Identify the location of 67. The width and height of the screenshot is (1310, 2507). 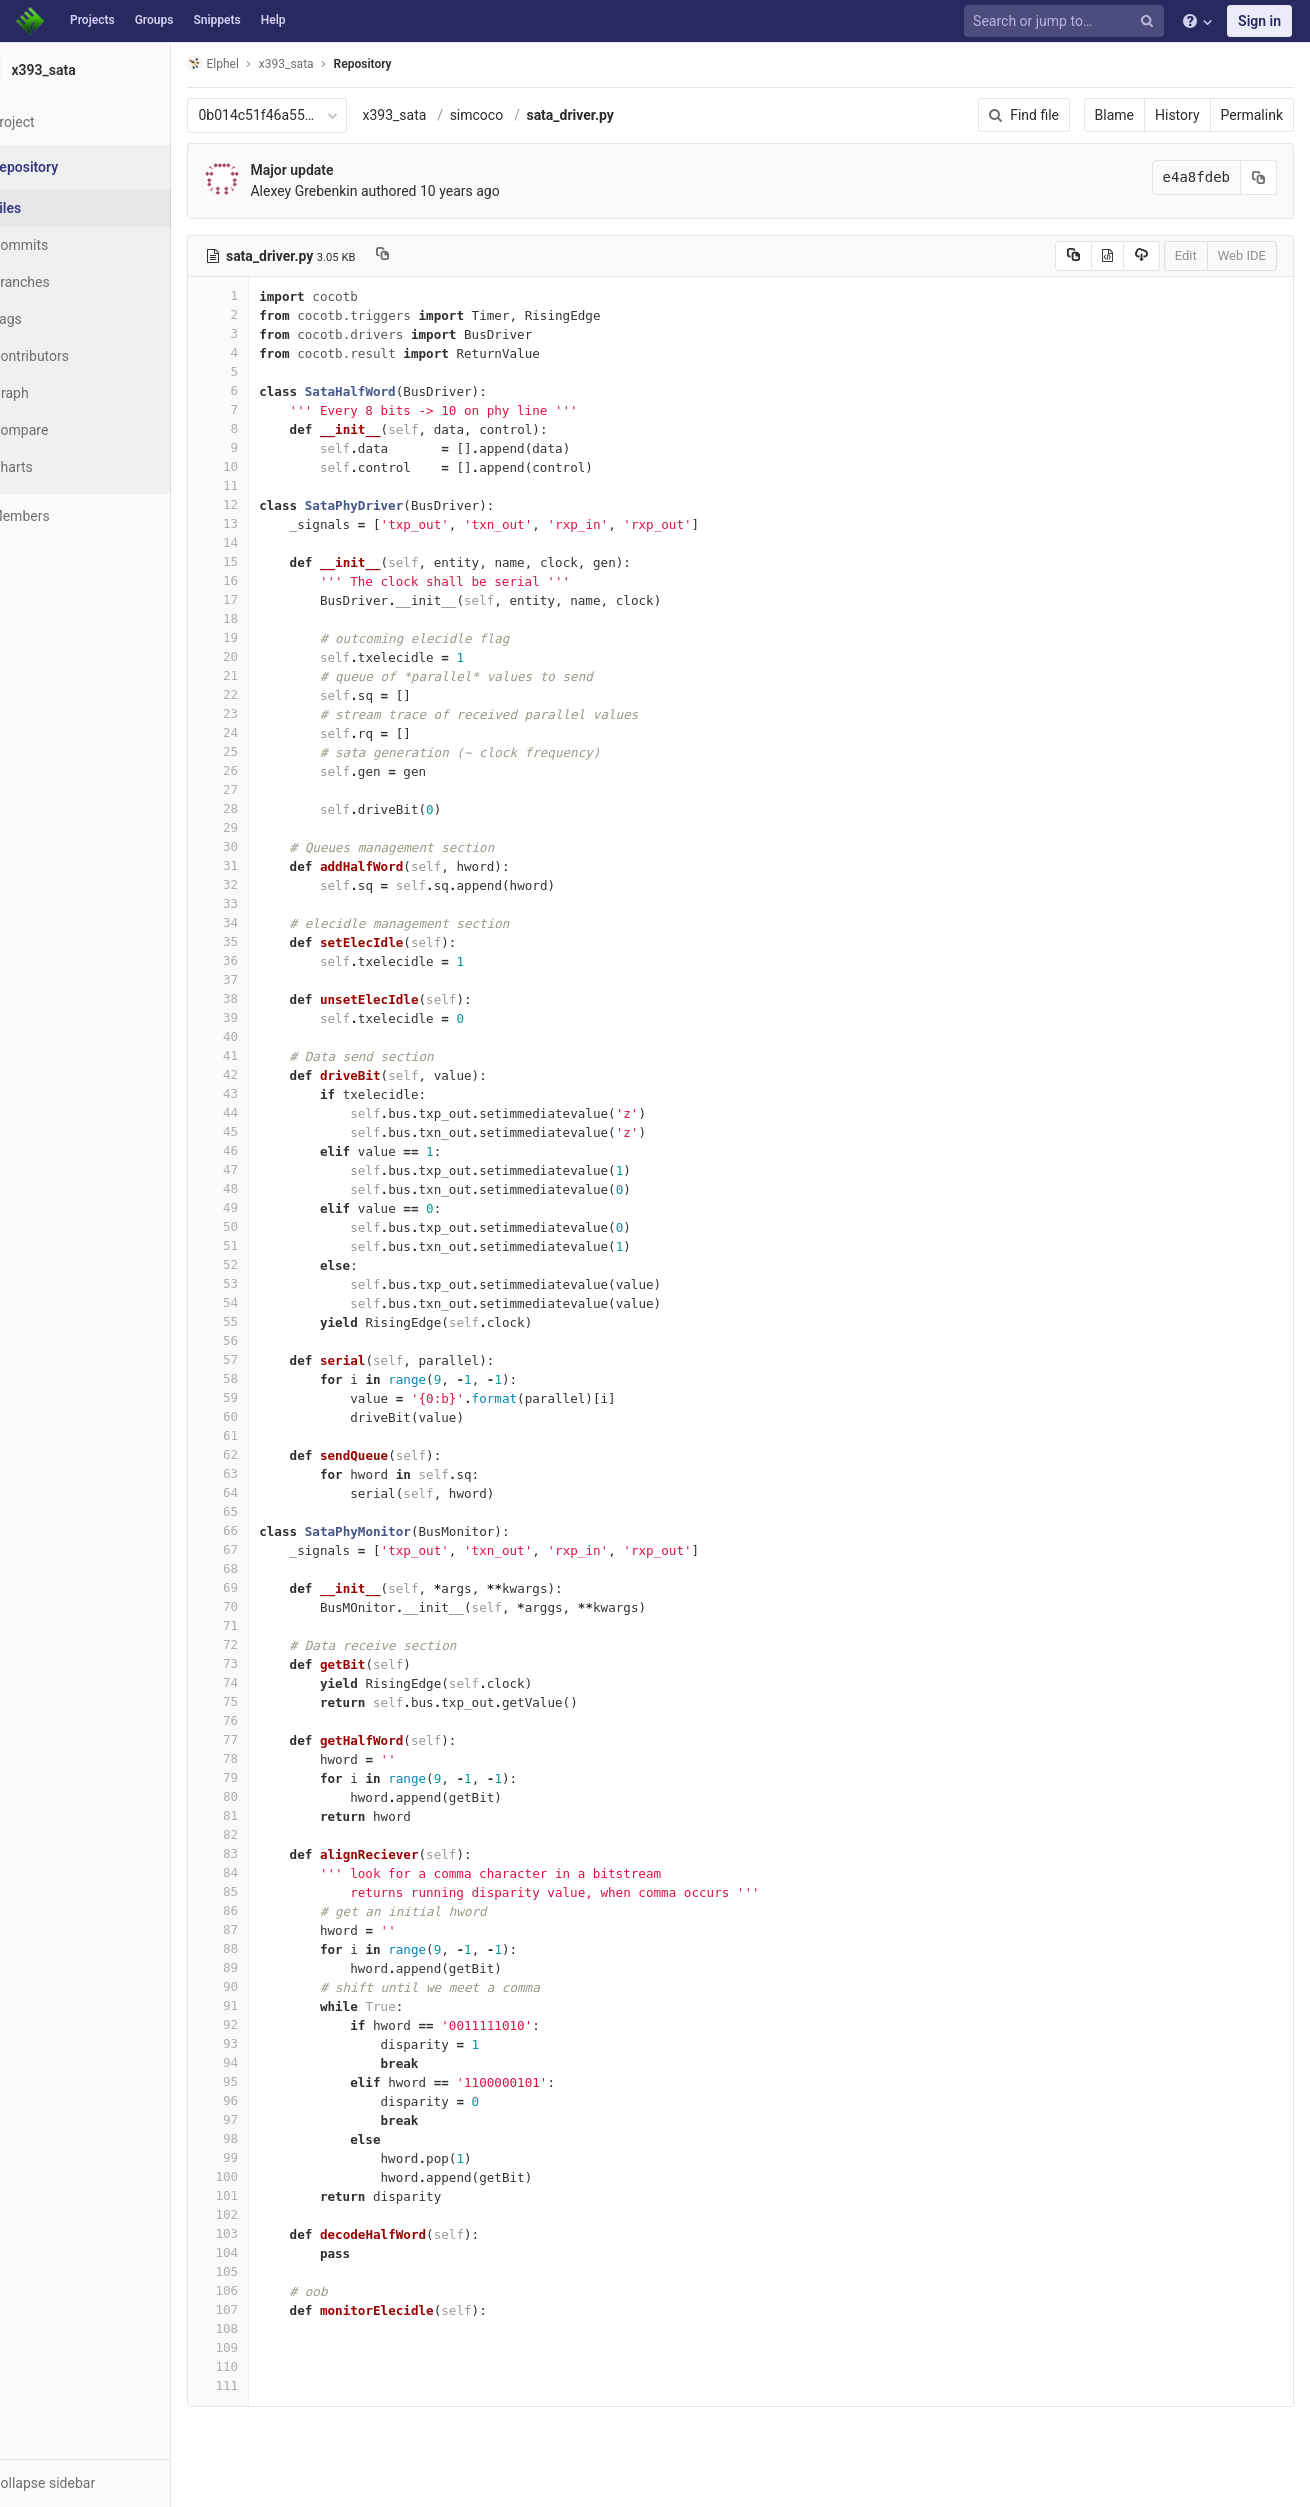
(267, 1549).